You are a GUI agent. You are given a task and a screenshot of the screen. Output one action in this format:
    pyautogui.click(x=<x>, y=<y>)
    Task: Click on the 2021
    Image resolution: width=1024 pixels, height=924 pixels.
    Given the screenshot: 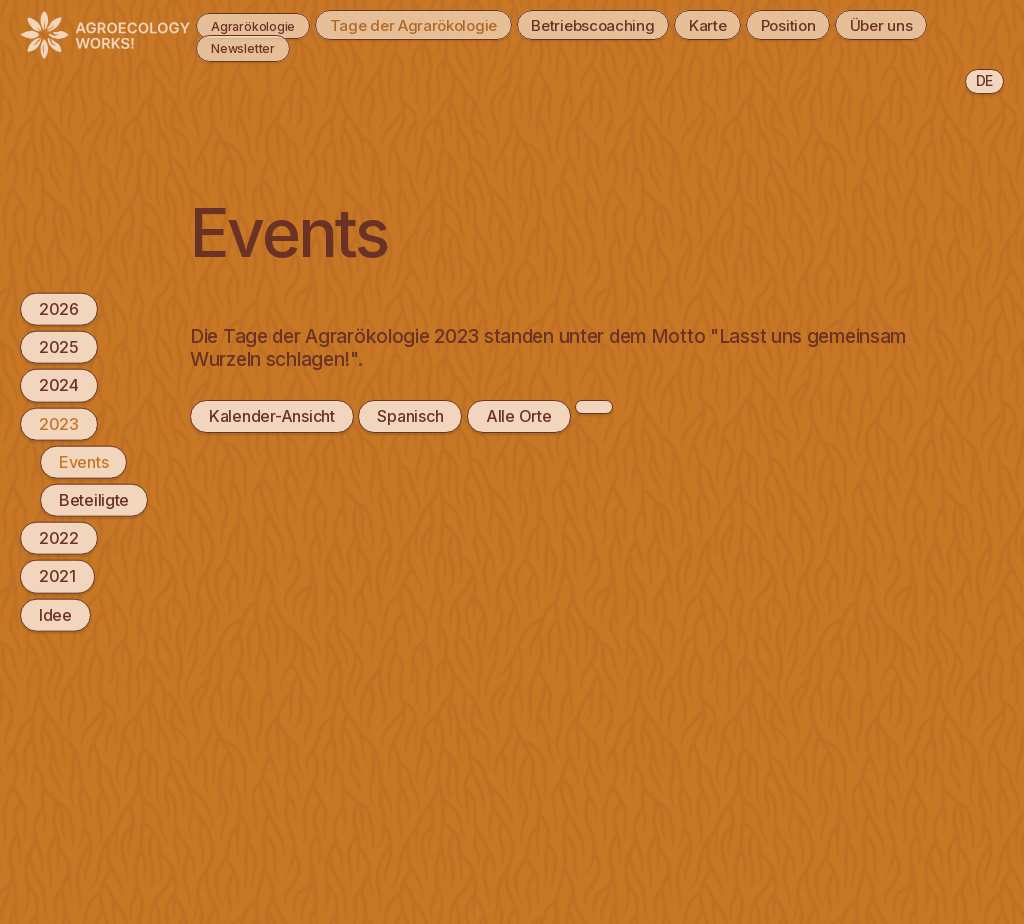 What is the action you would take?
    pyautogui.click(x=57, y=576)
    